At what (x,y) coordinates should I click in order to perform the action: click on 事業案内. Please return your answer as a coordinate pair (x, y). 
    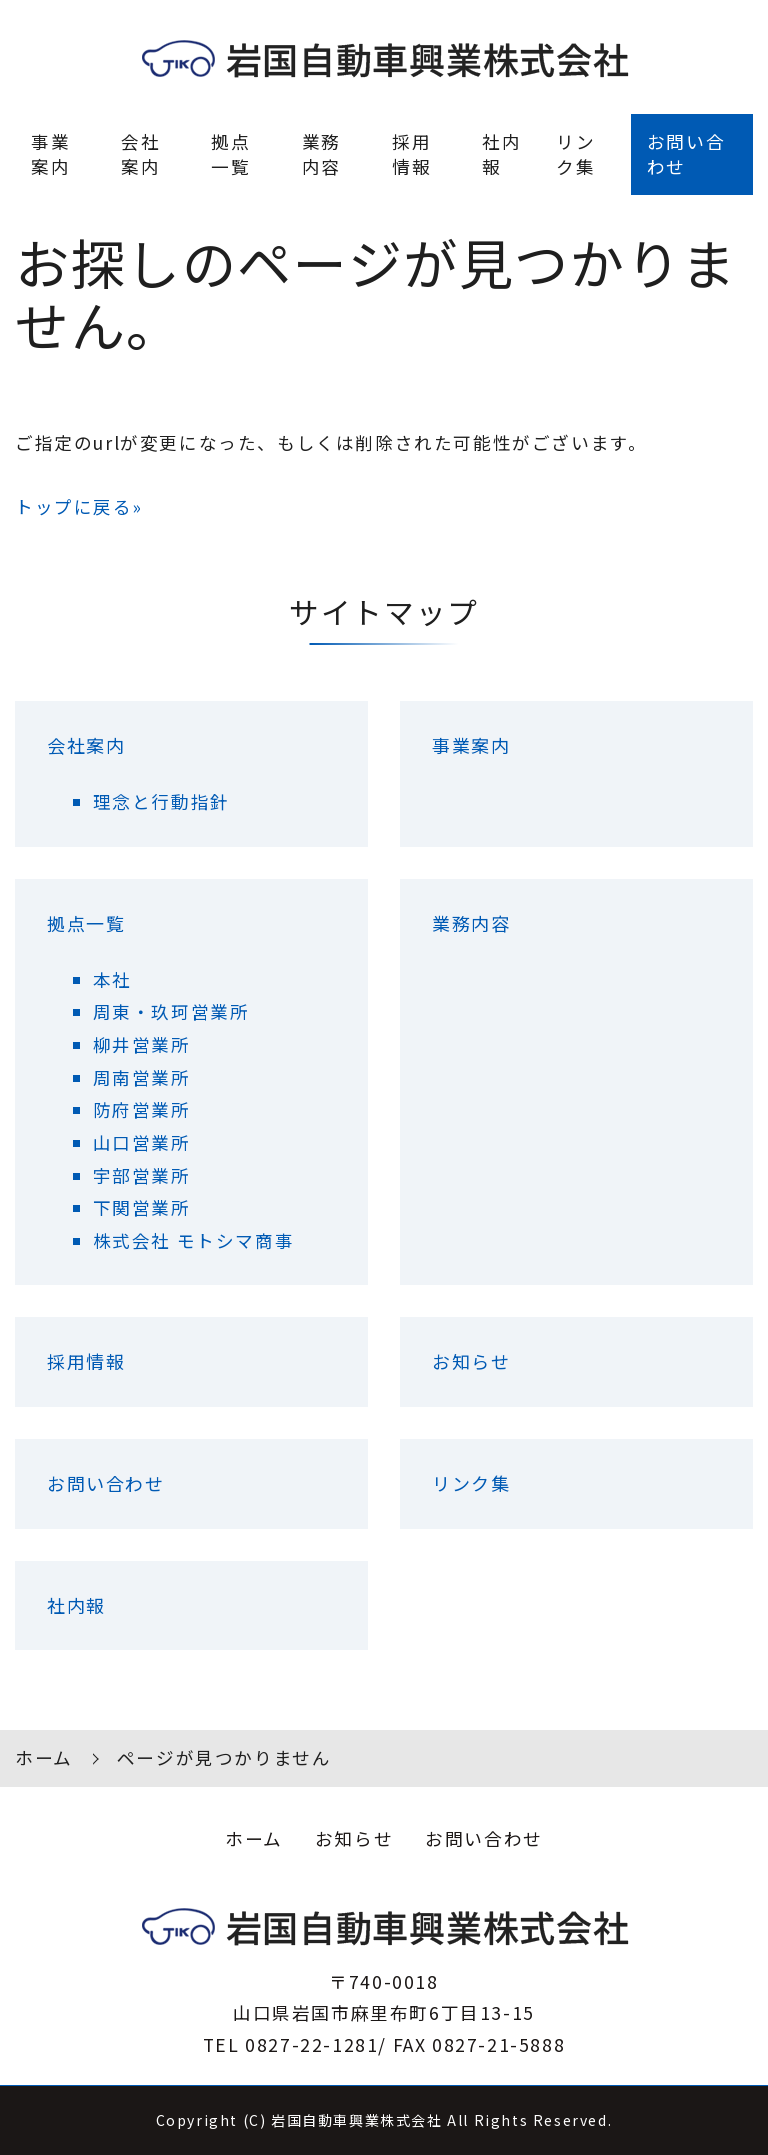
    Looking at the image, I should click on (50, 154).